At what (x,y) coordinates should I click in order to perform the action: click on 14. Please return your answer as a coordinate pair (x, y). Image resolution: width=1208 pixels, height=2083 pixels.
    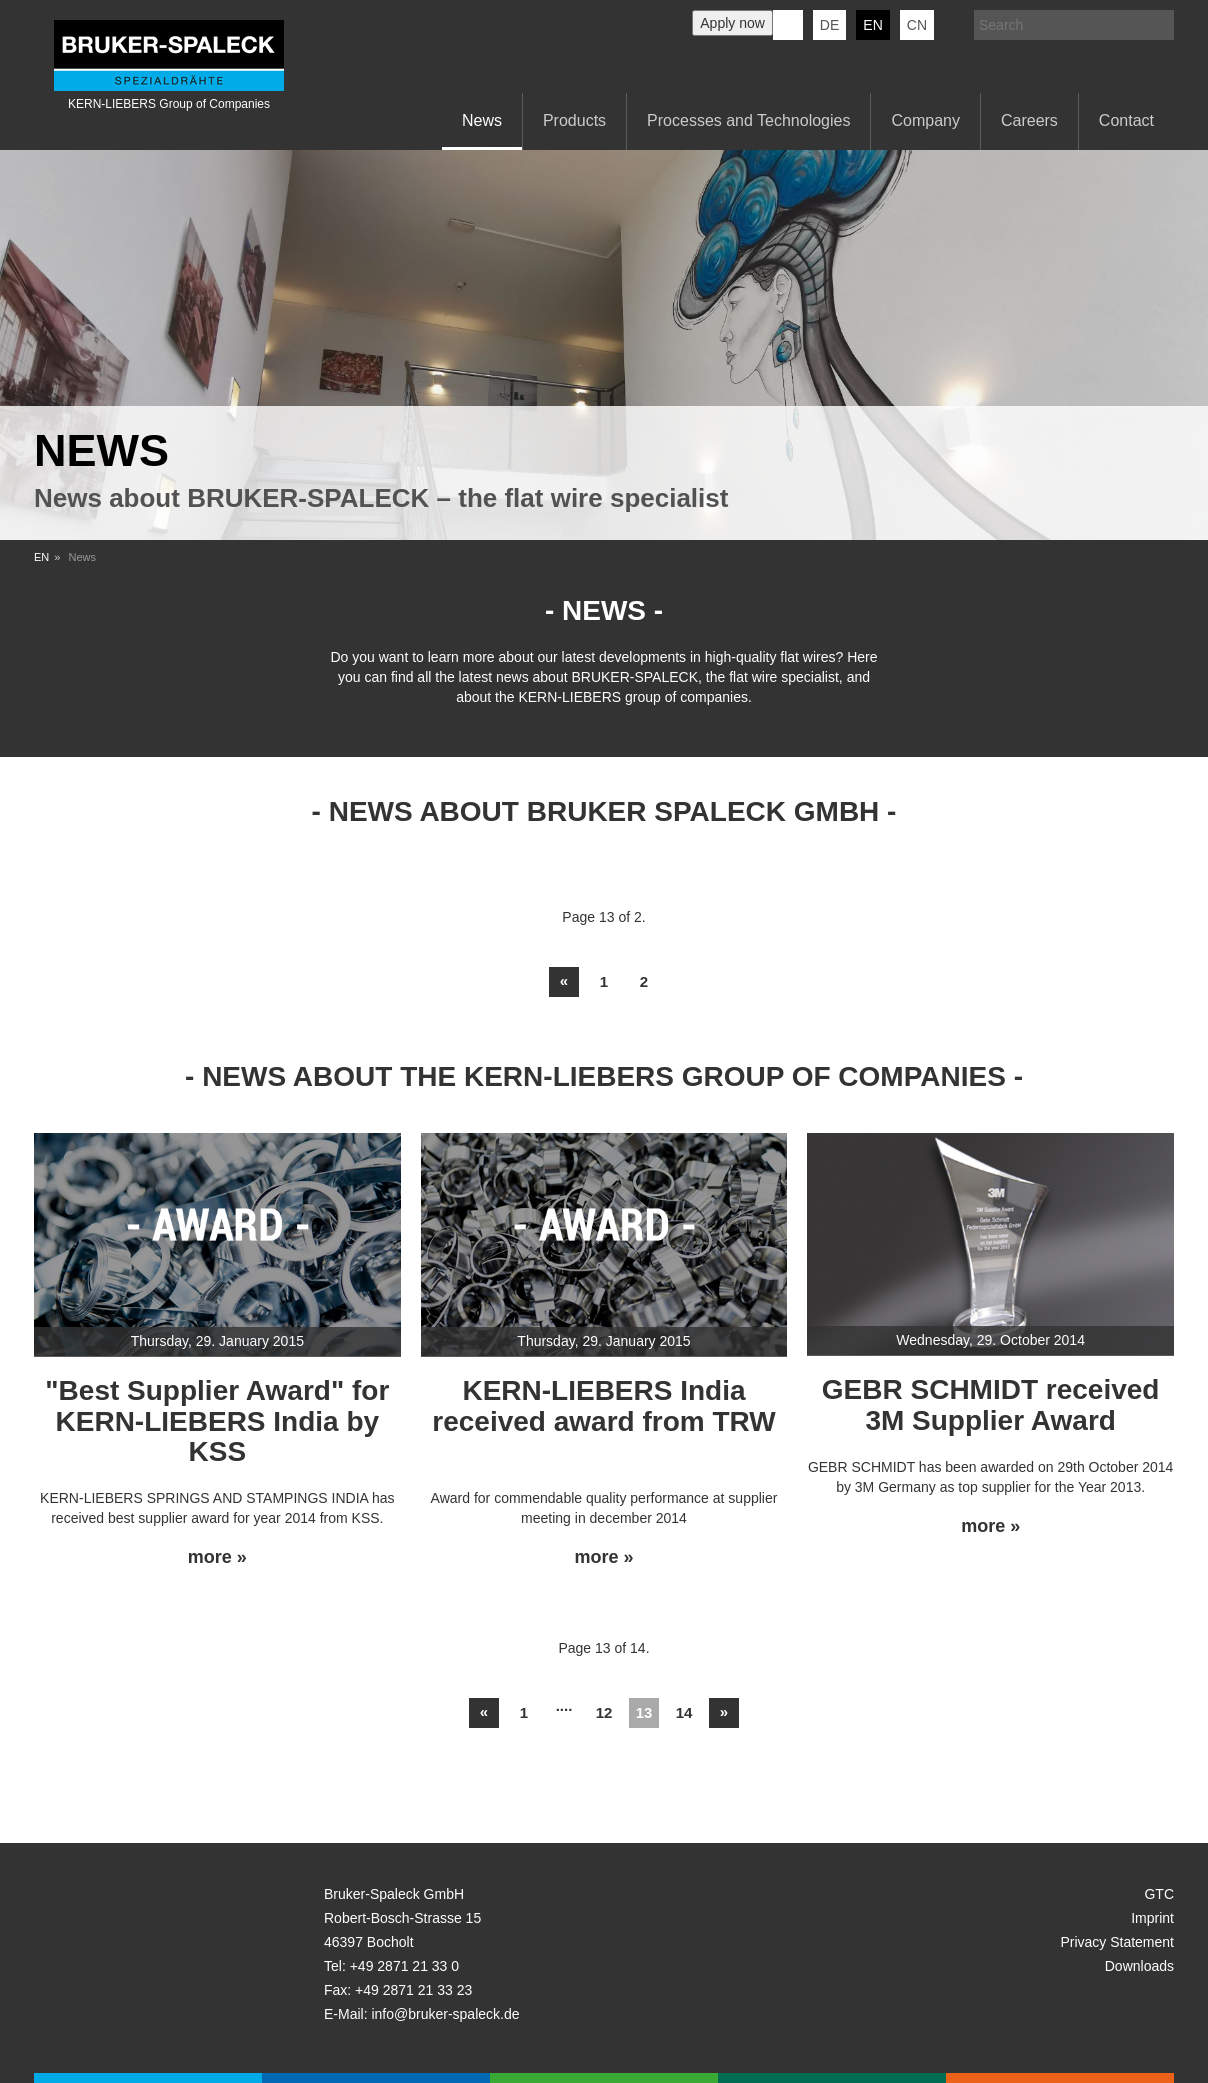
    Looking at the image, I should click on (684, 1712).